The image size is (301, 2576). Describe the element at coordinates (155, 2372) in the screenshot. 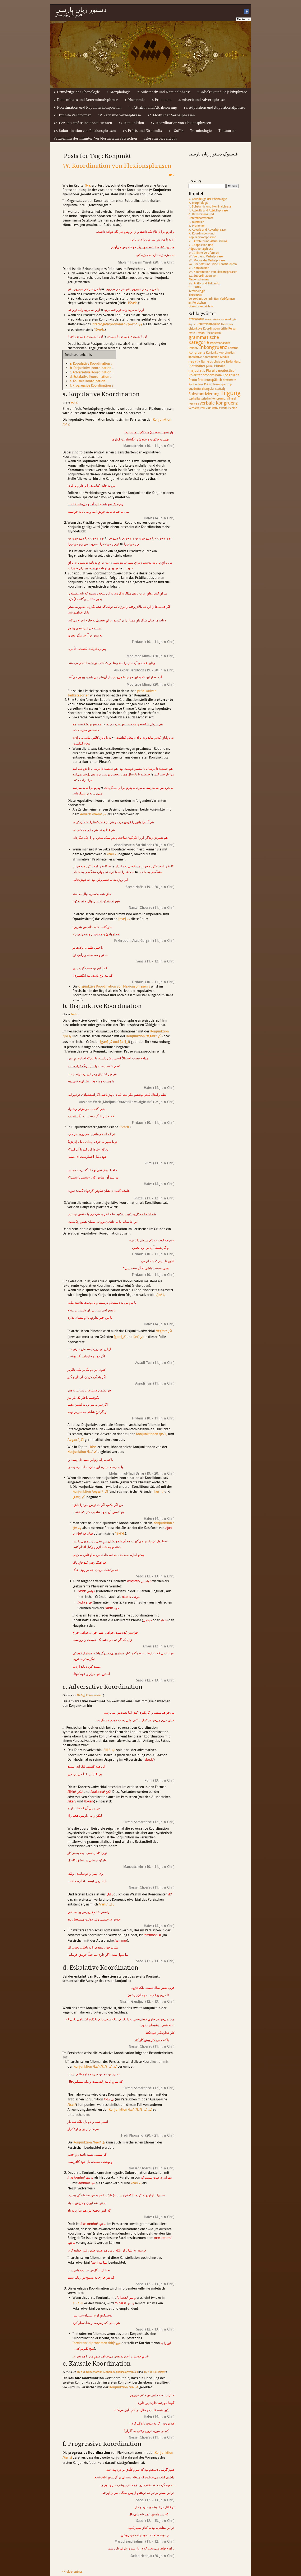

I see `18•۴•d. Kausalsatz` at that location.